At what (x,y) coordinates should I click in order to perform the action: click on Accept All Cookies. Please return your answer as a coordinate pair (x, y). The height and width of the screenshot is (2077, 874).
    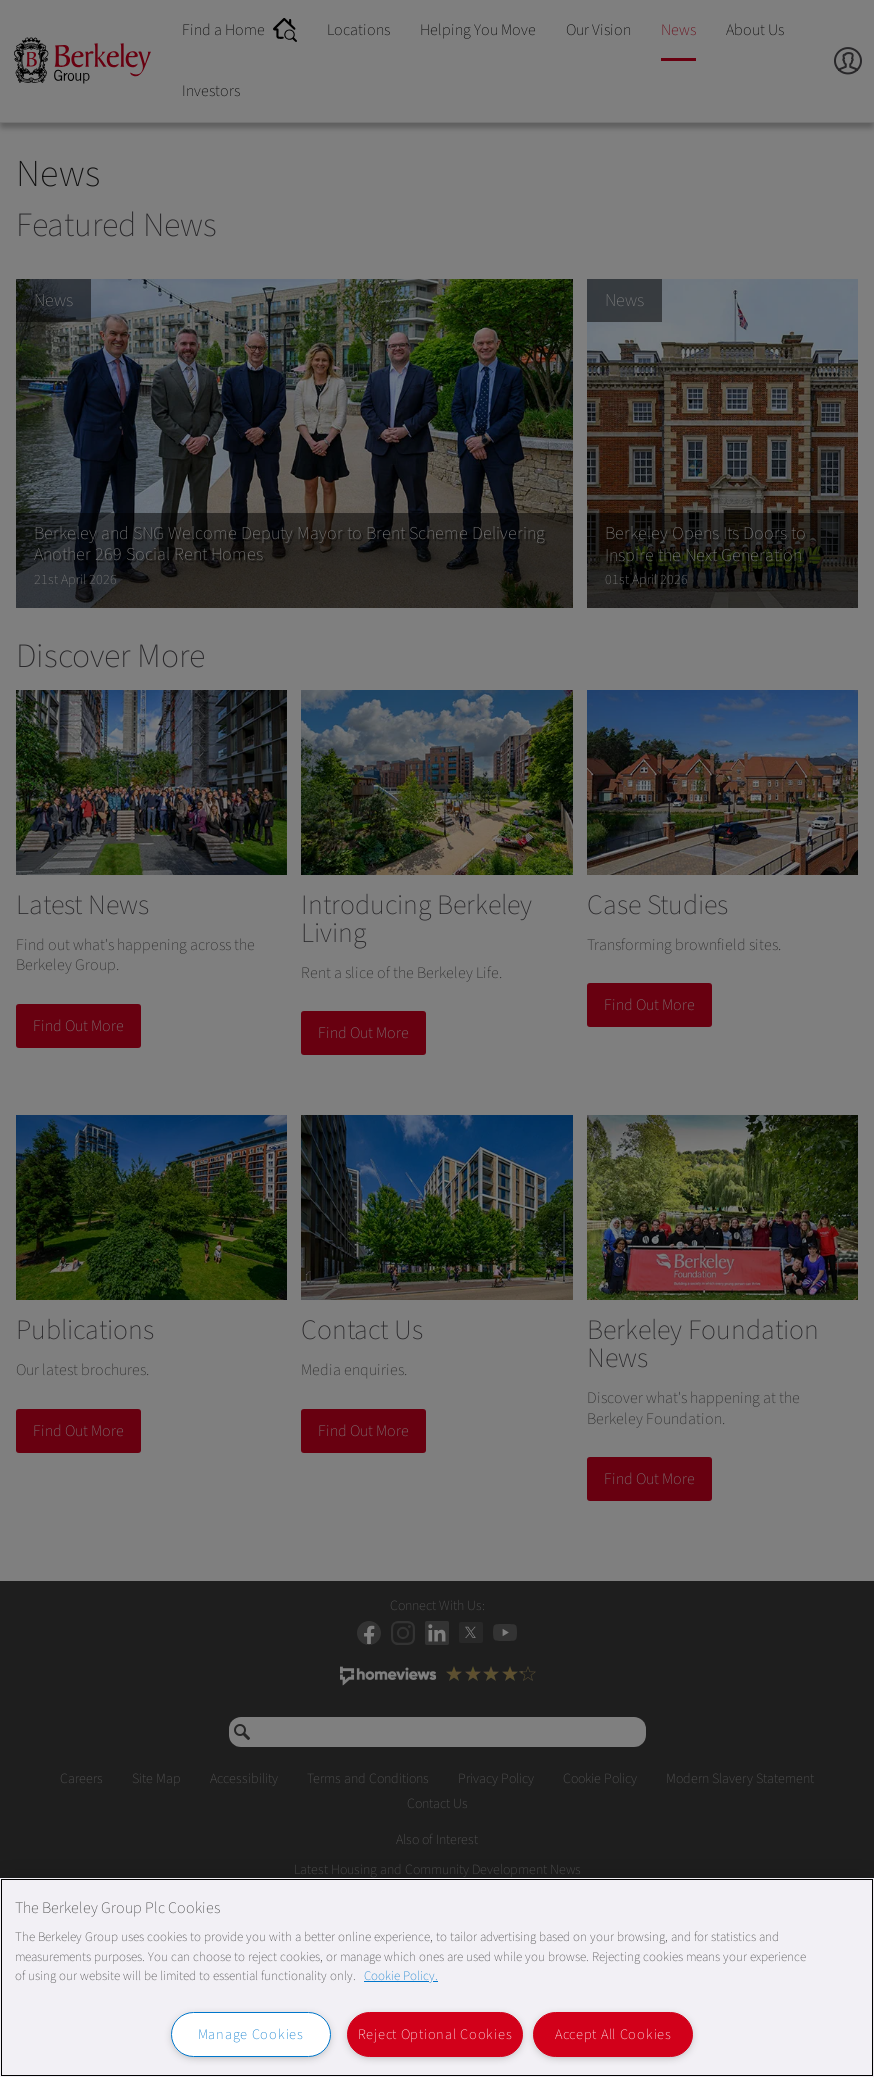
    Looking at the image, I should click on (613, 2034).